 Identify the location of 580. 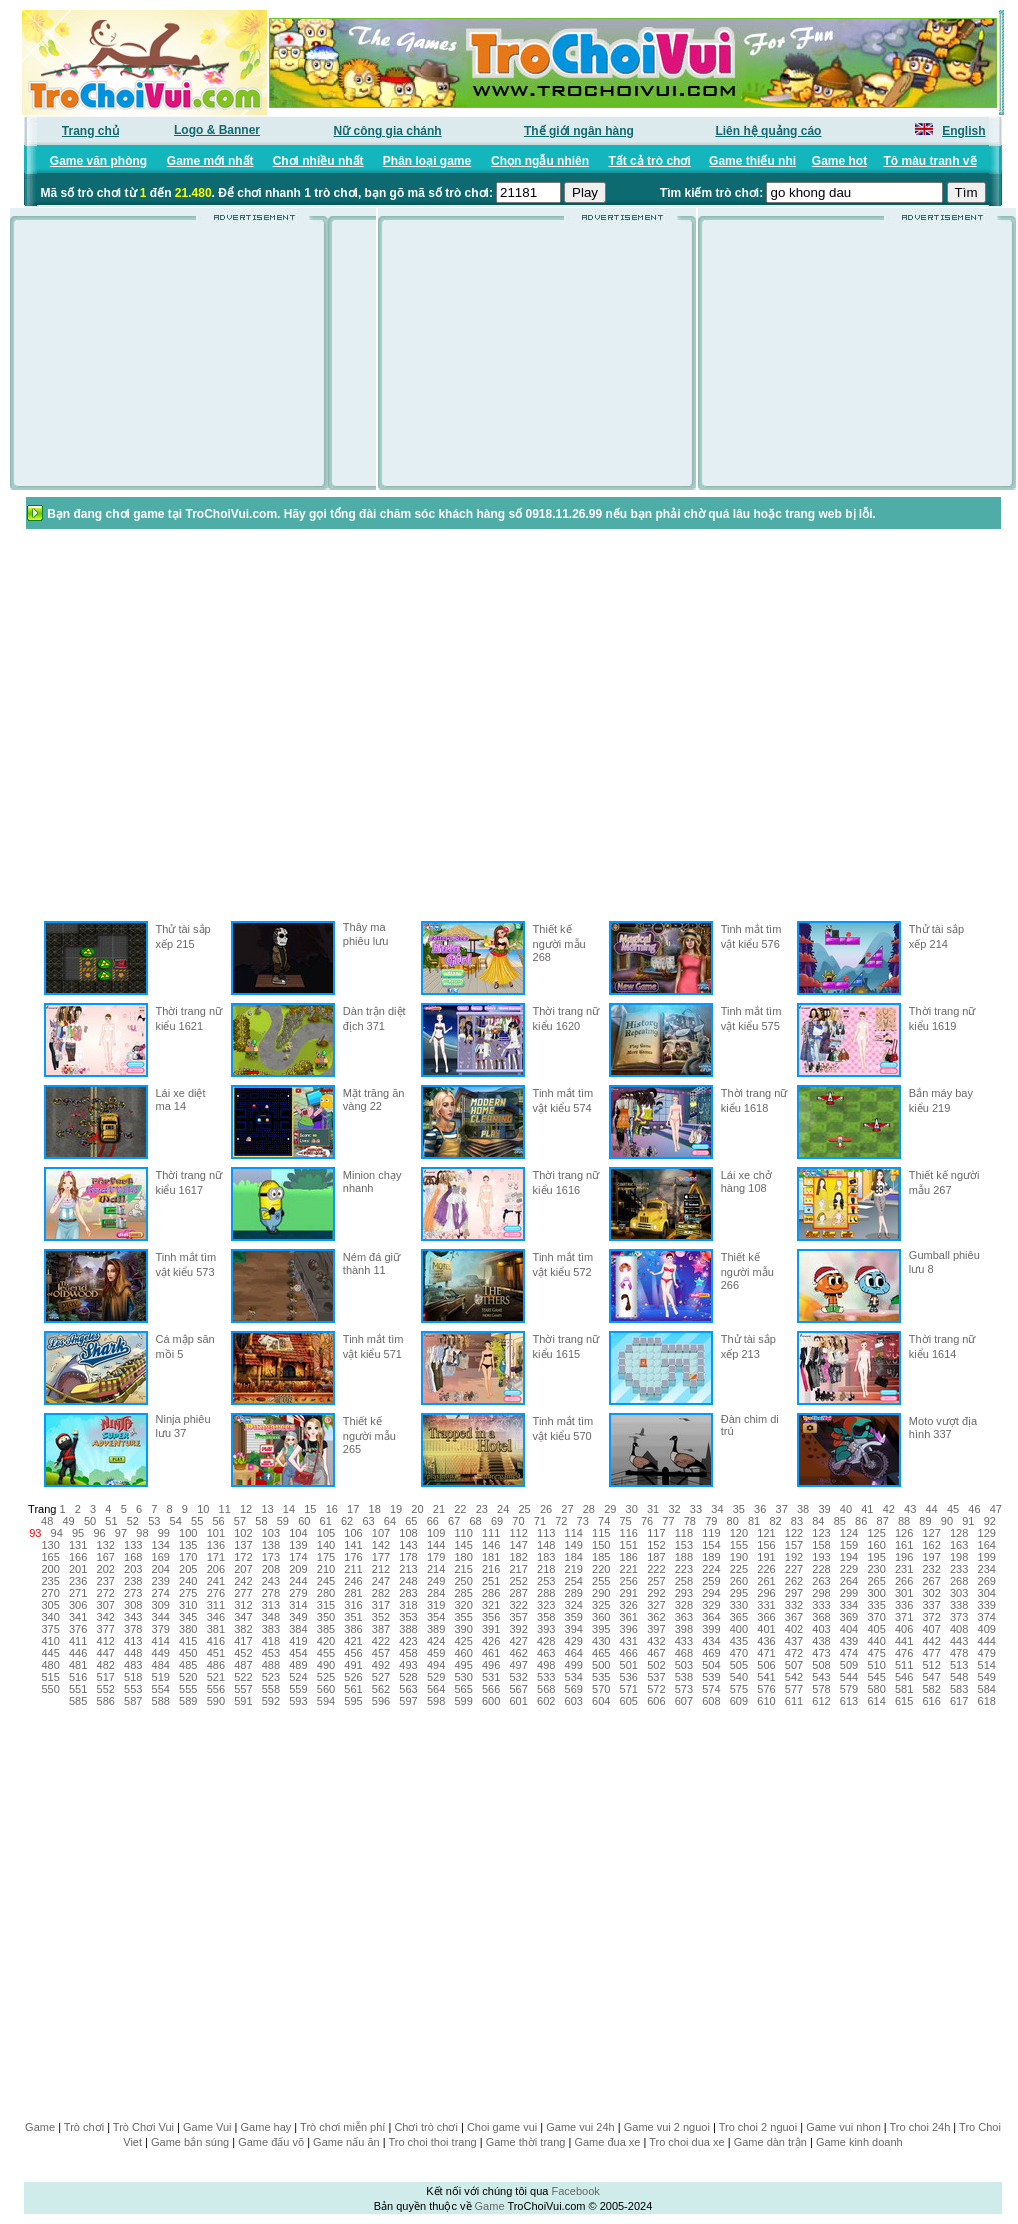
(876, 1689).